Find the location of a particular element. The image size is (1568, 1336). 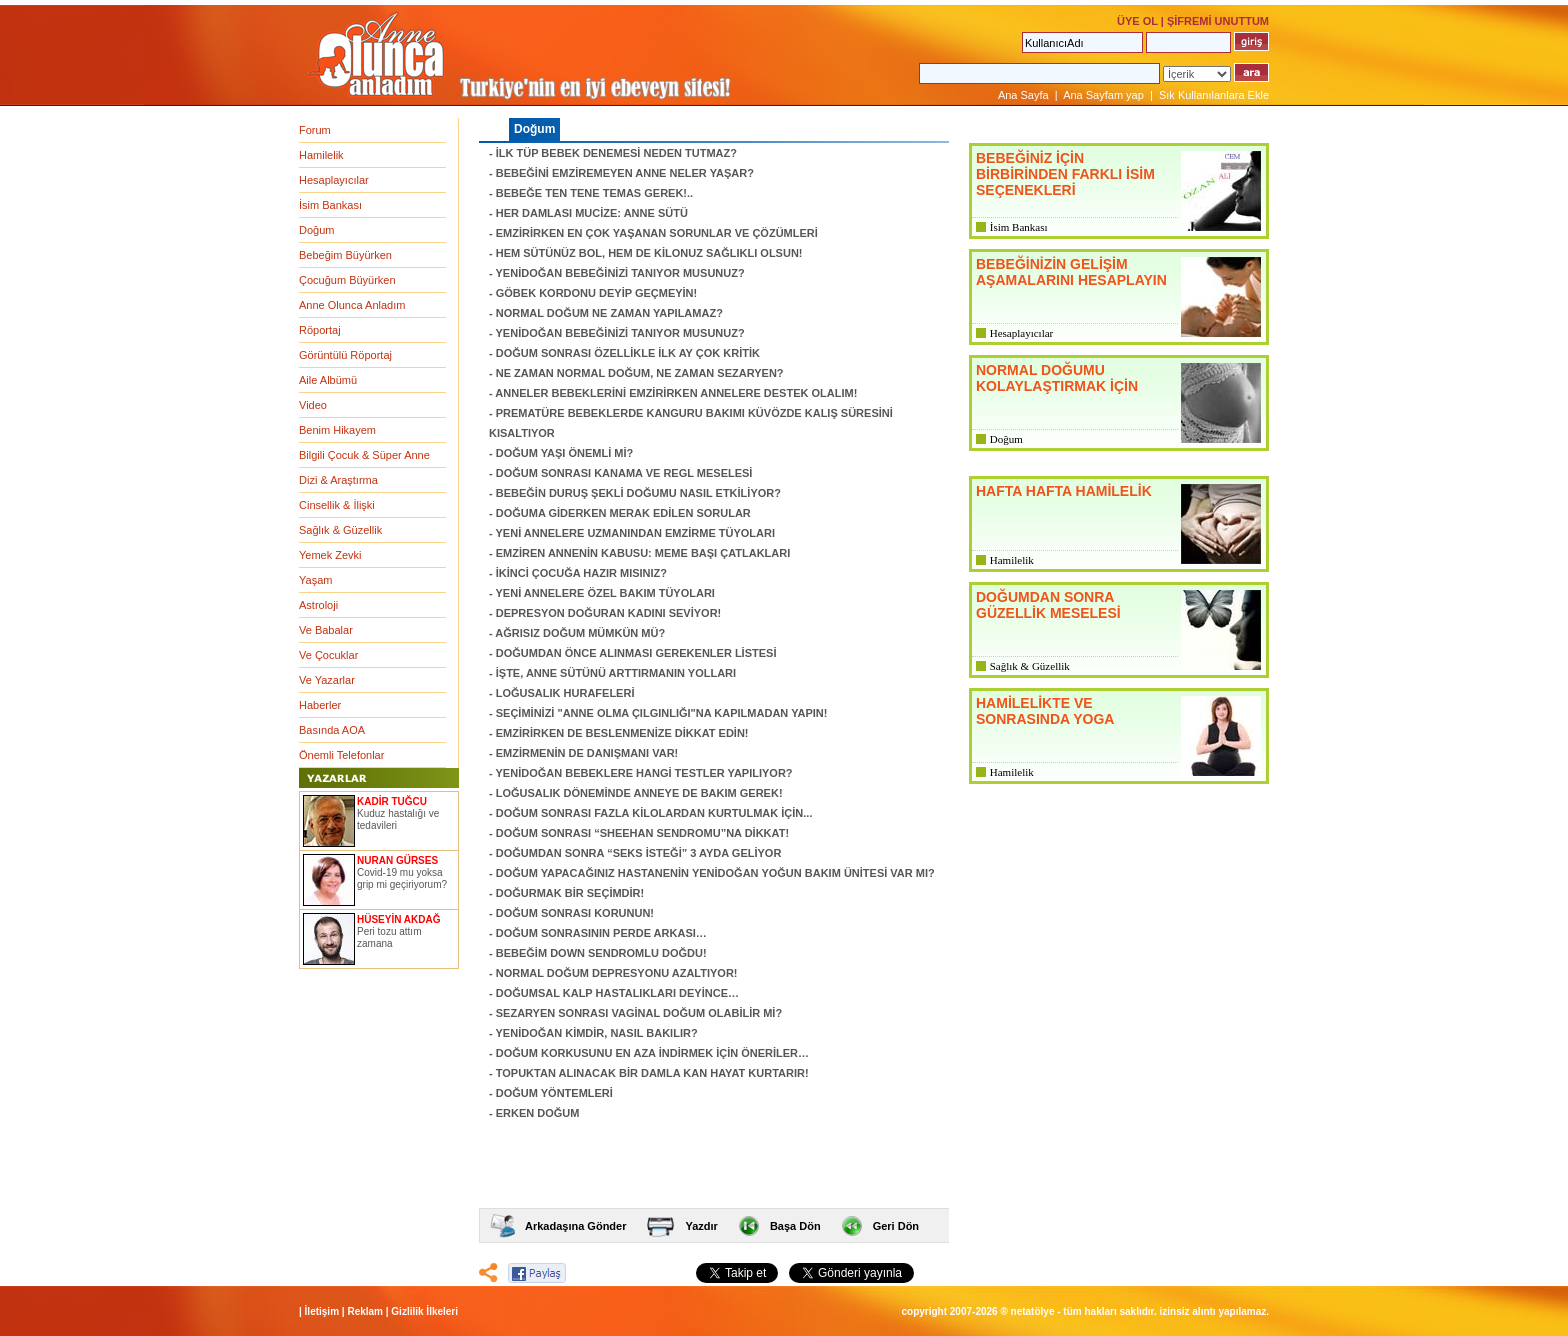

Gizlilik İlkeleri is located at coordinates (424, 1311).